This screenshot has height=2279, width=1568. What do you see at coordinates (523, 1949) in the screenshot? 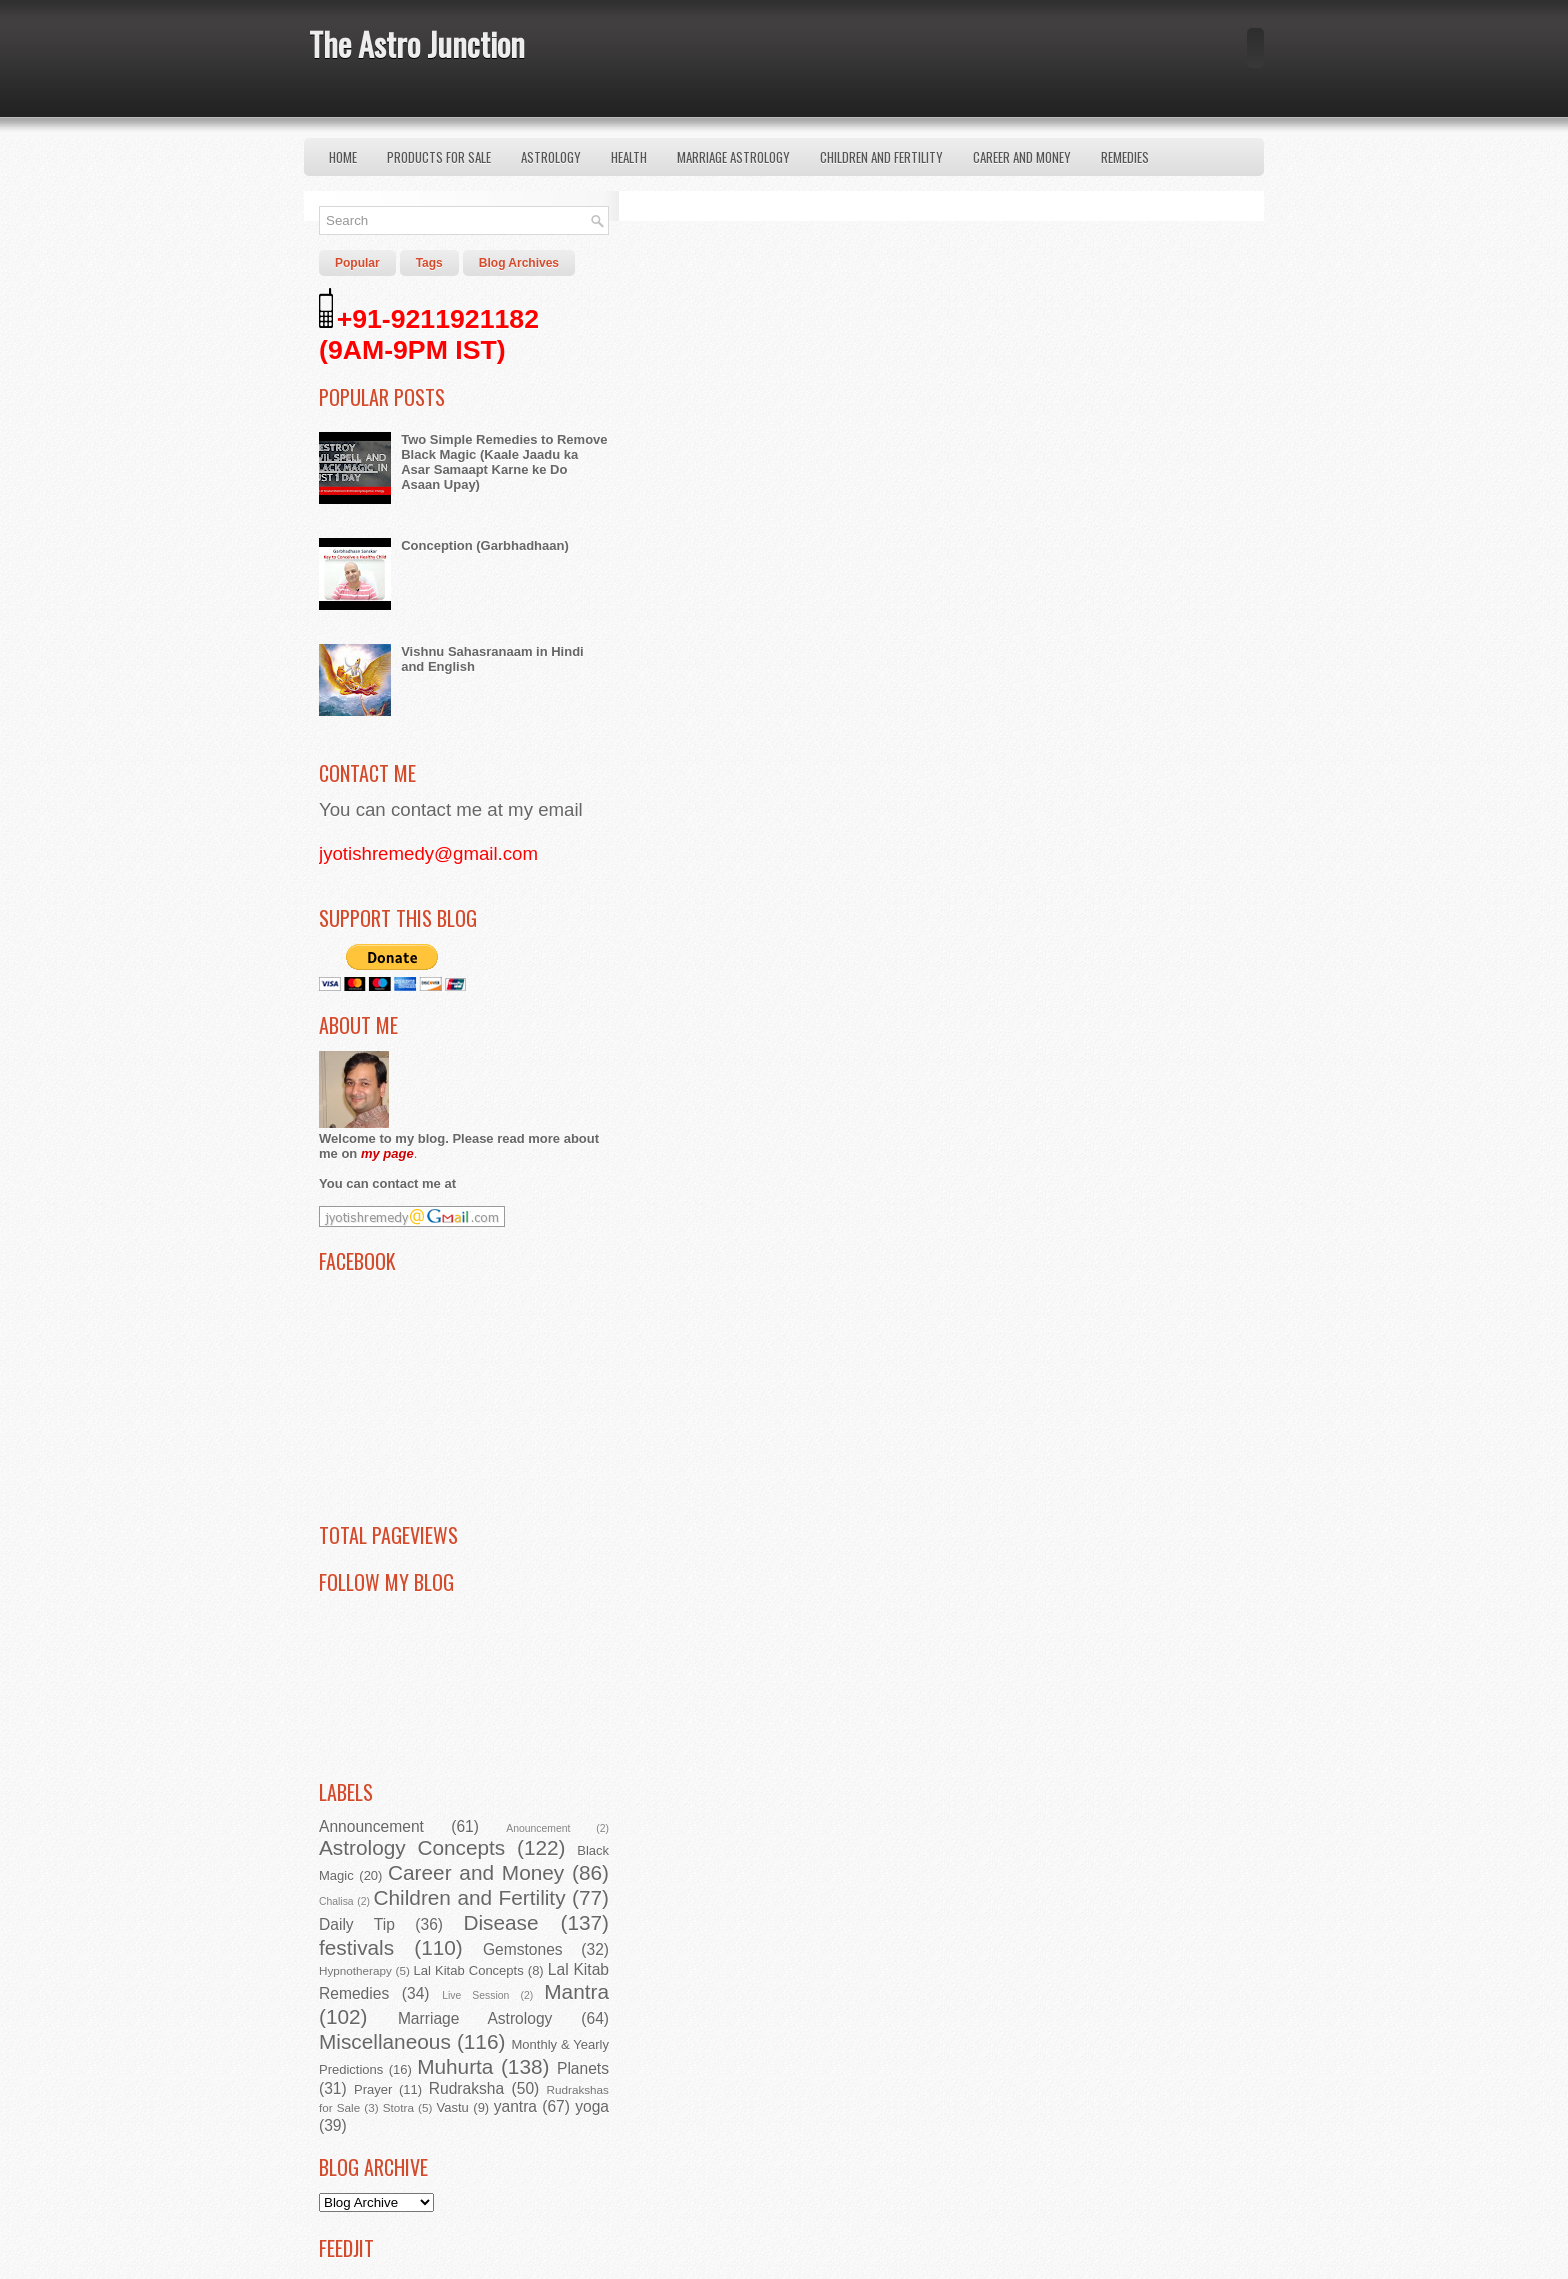
I see `Gemstones` at bounding box center [523, 1949].